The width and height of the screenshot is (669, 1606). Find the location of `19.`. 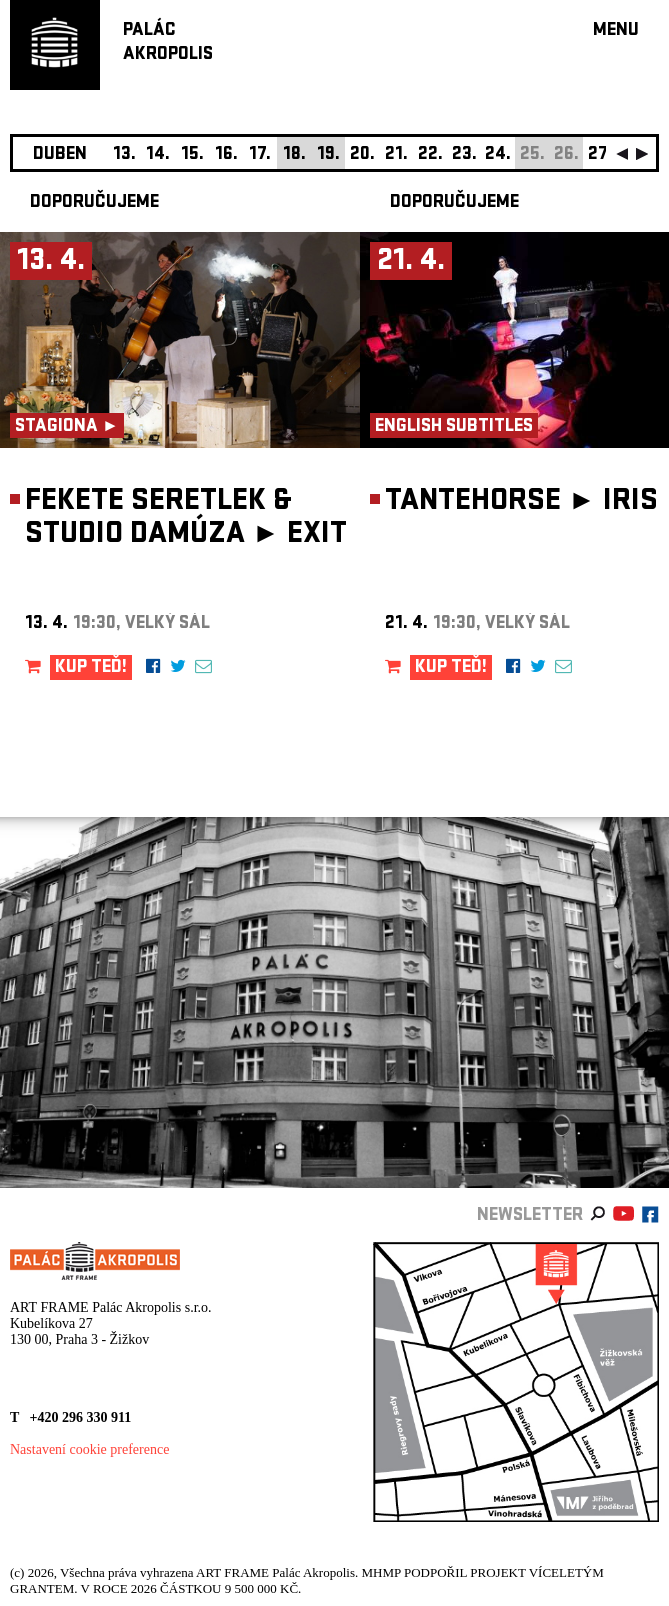

19. is located at coordinates (328, 155).